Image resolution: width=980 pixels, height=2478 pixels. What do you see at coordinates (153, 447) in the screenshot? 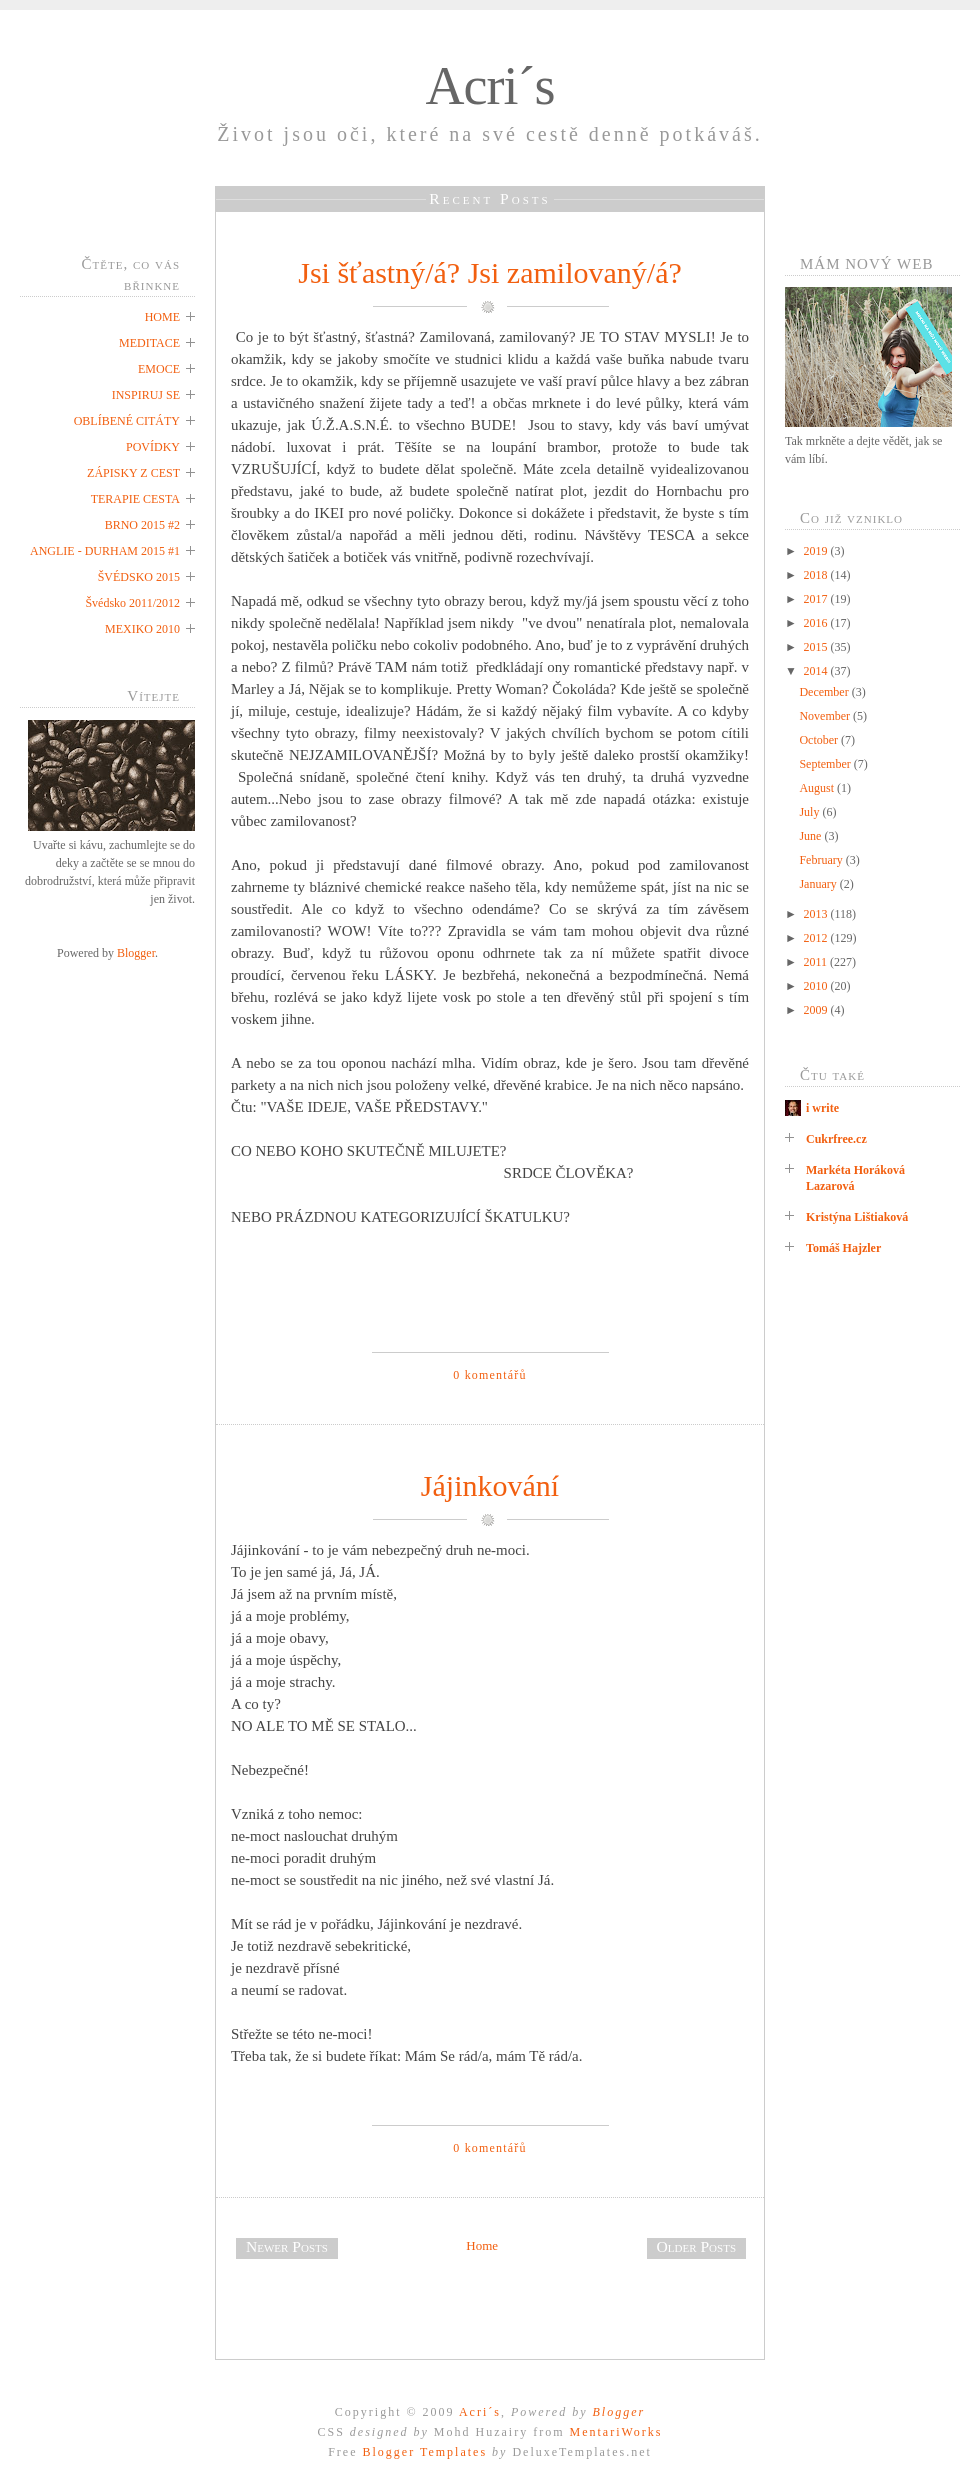
I see `POVÍDKY` at bounding box center [153, 447].